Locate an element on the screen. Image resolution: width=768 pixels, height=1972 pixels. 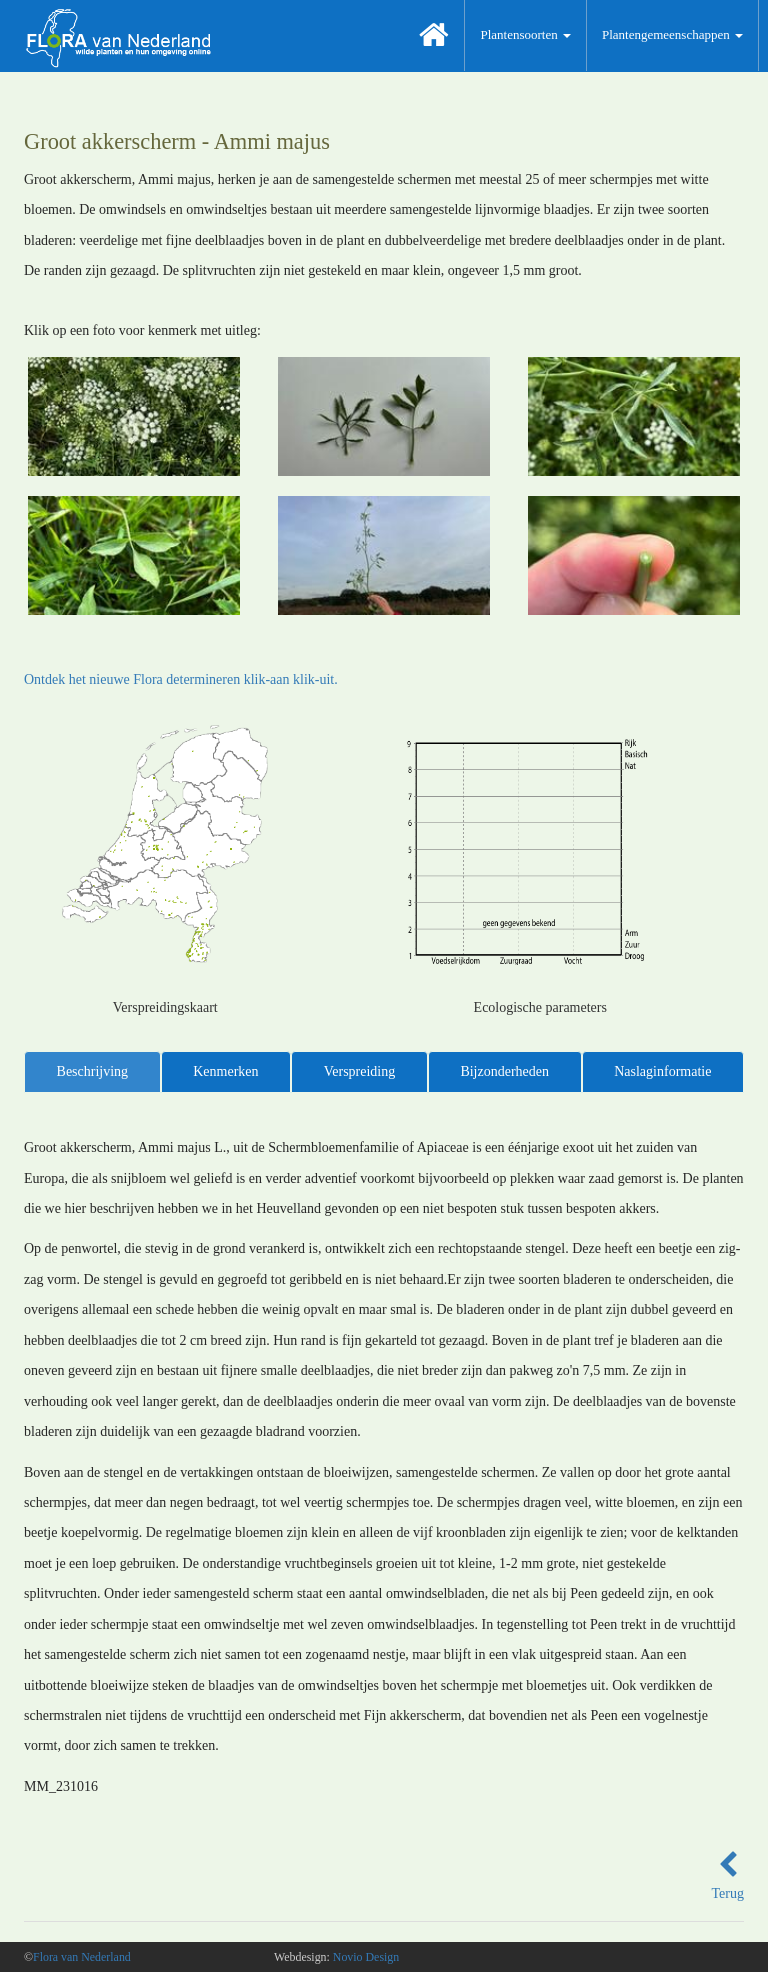
Plantensoorten [button] is located at coordinates (525, 34).